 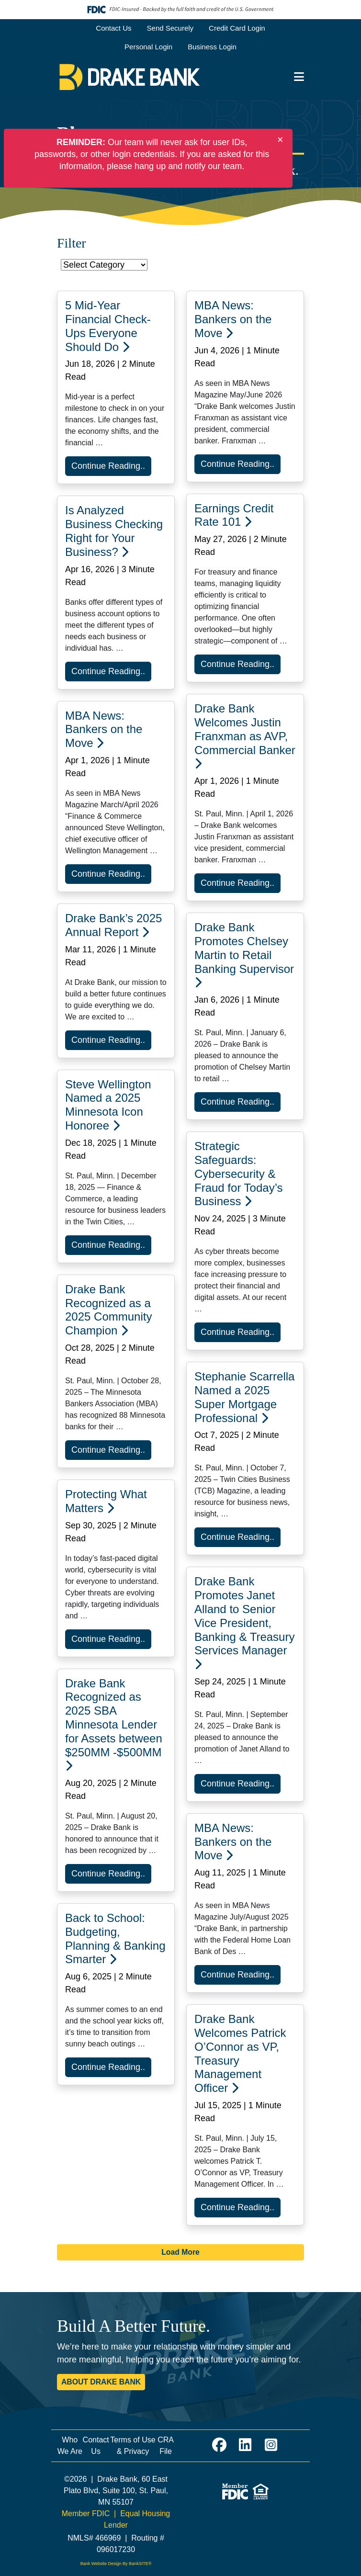 What do you see at coordinates (299, 77) in the screenshot?
I see `[button]` at bounding box center [299, 77].